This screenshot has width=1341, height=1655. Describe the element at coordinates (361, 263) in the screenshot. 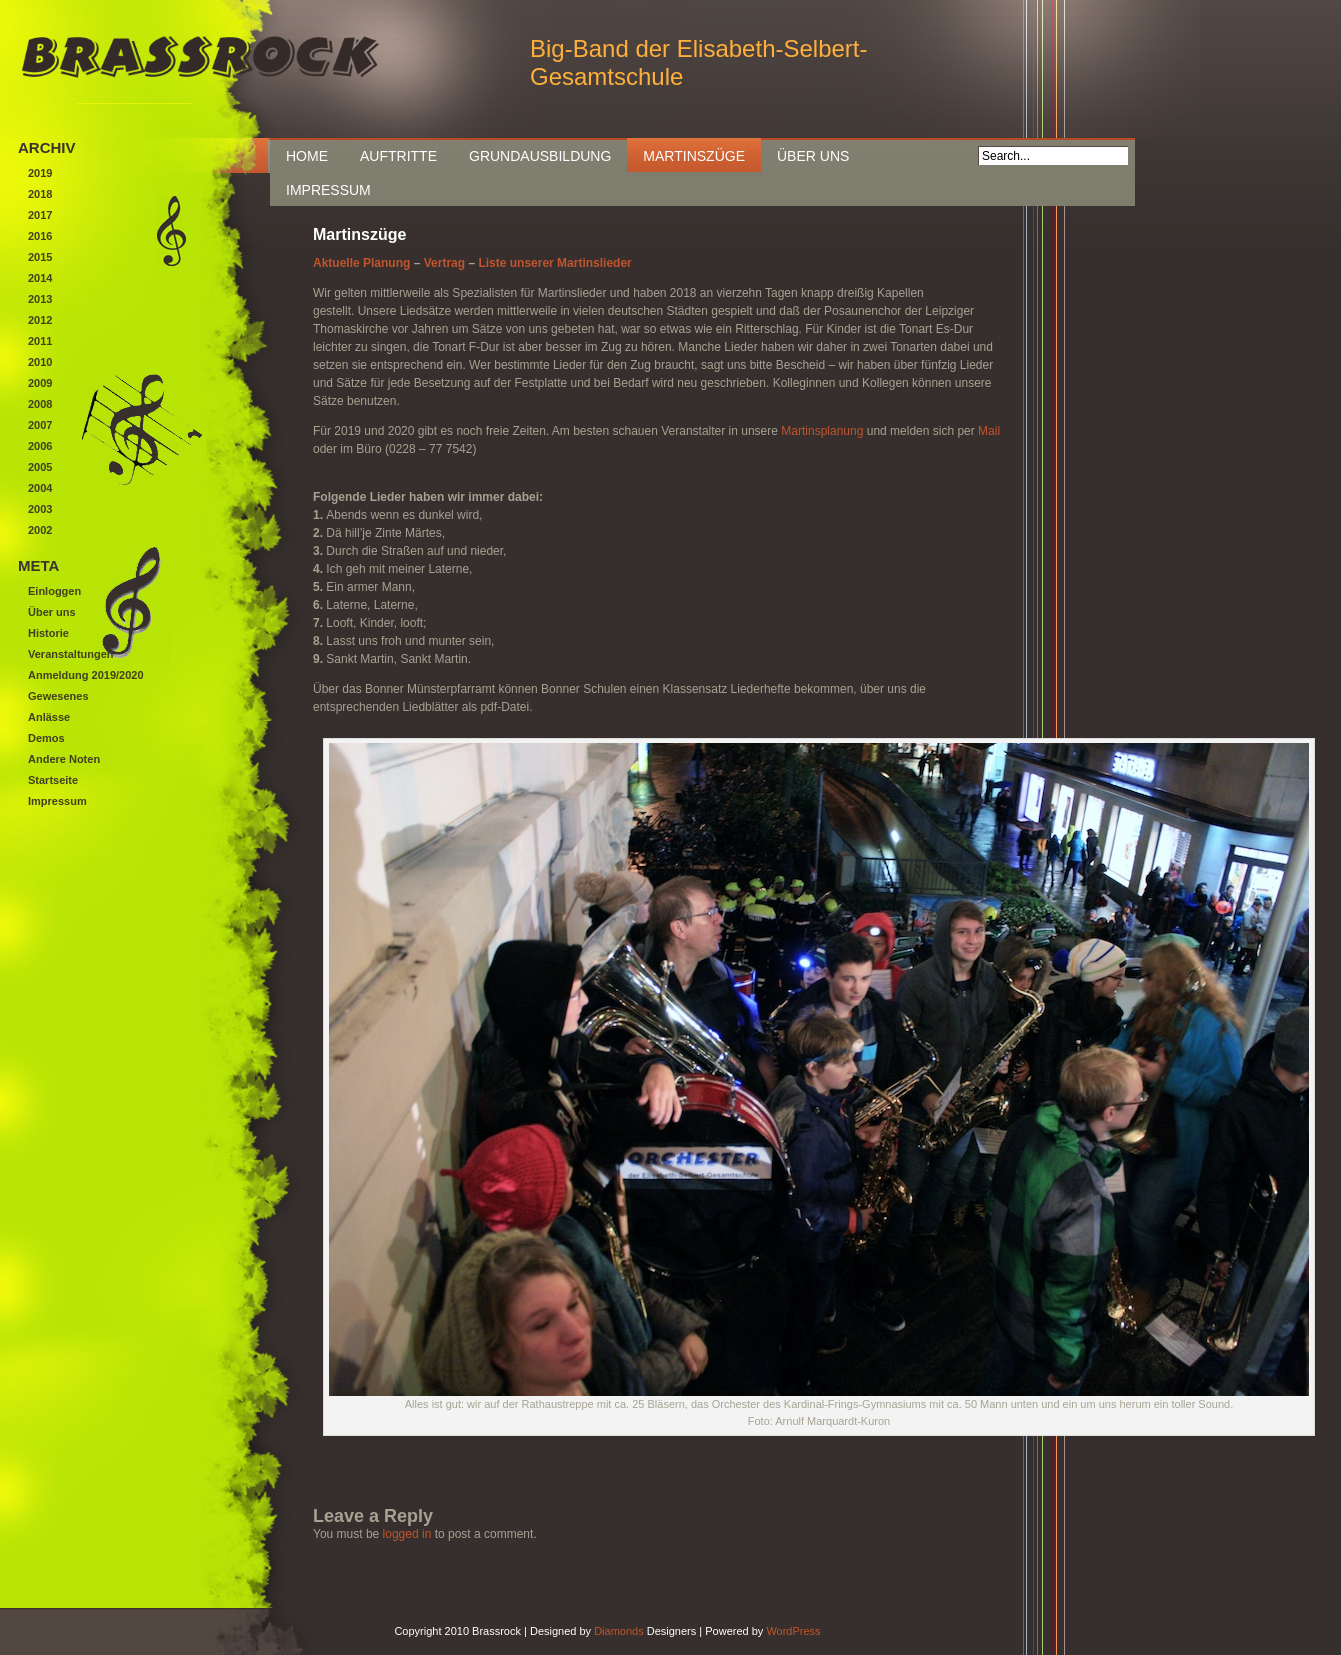

I see `Aktuelle Planung` at that location.